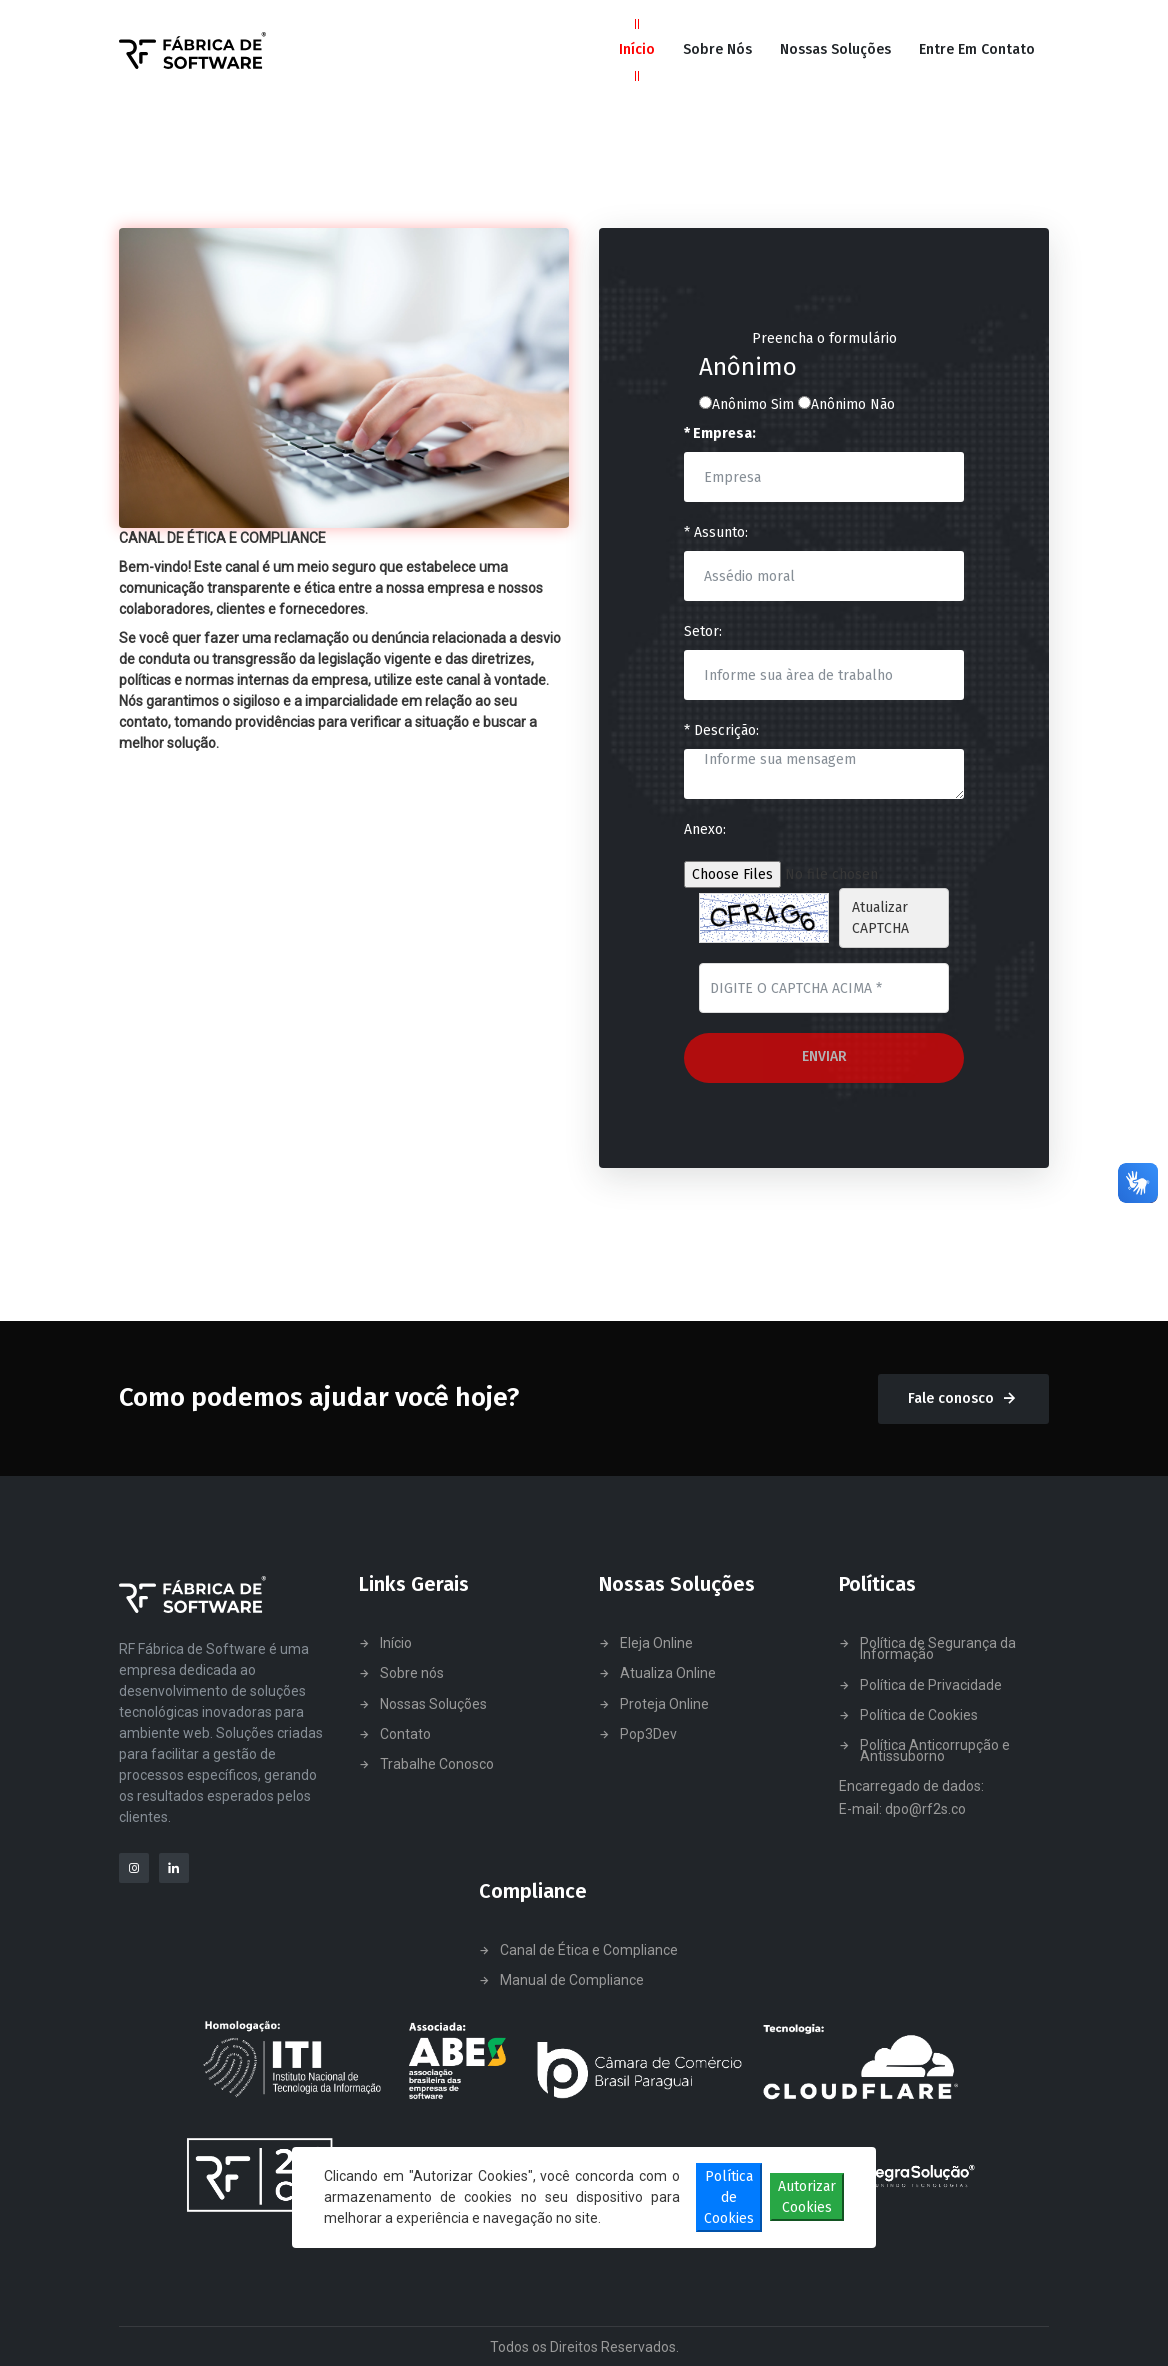 The width and height of the screenshot is (1168, 2366). What do you see at coordinates (721, 730) in the screenshot?
I see `* Descrição:` at bounding box center [721, 730].